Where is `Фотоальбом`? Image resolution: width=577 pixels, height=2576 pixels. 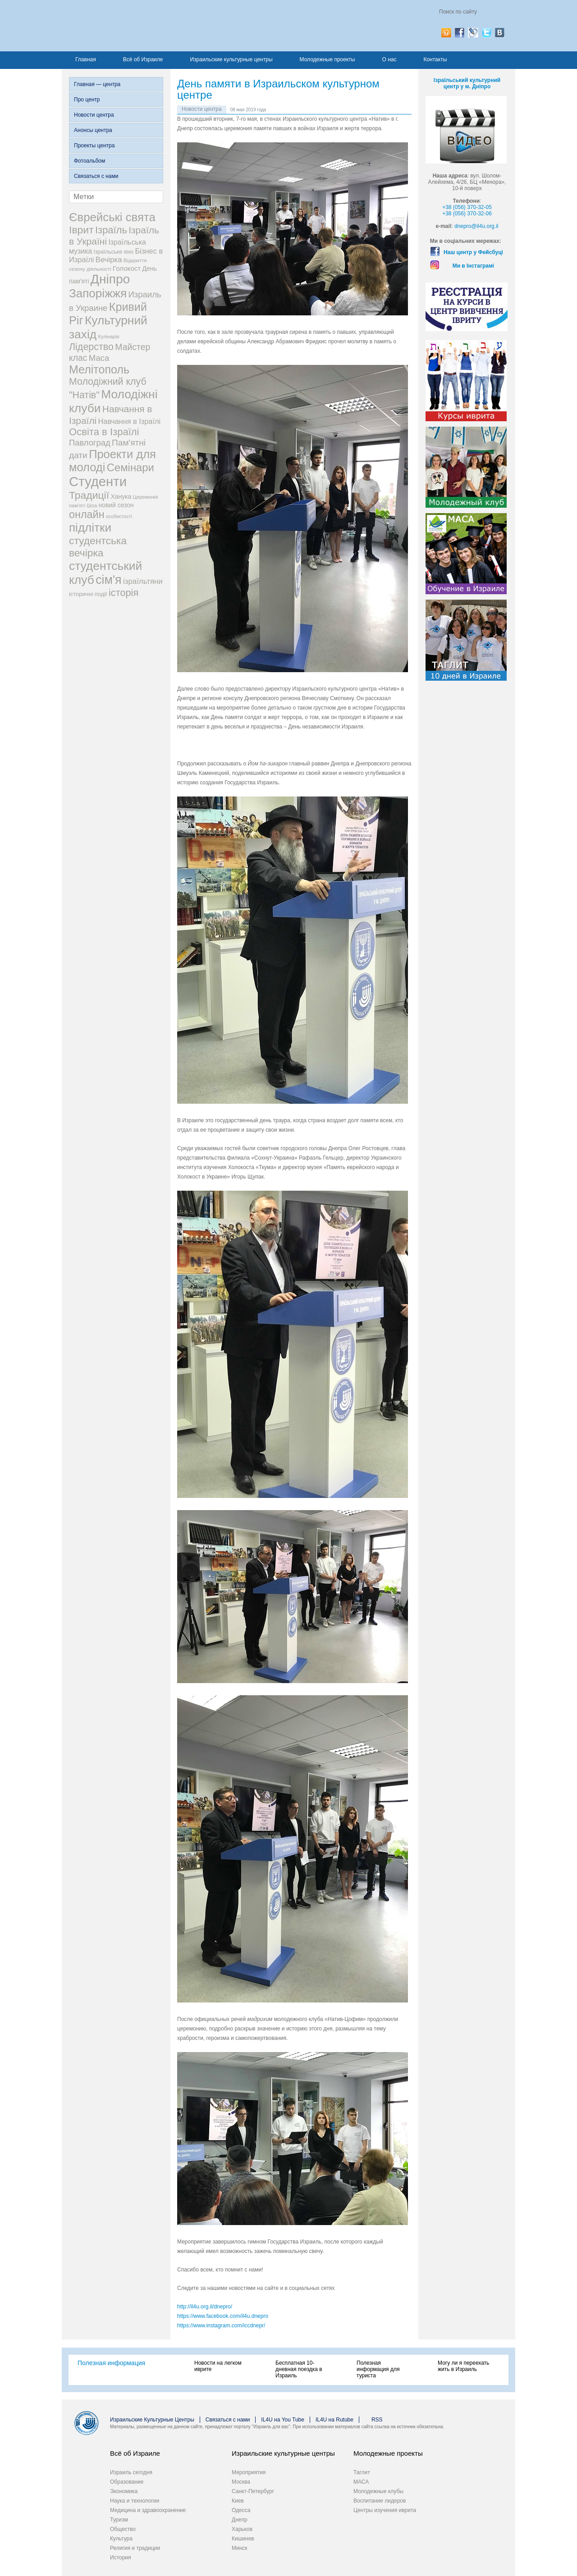
Фотоальбом is located at coordinates (89, 161).